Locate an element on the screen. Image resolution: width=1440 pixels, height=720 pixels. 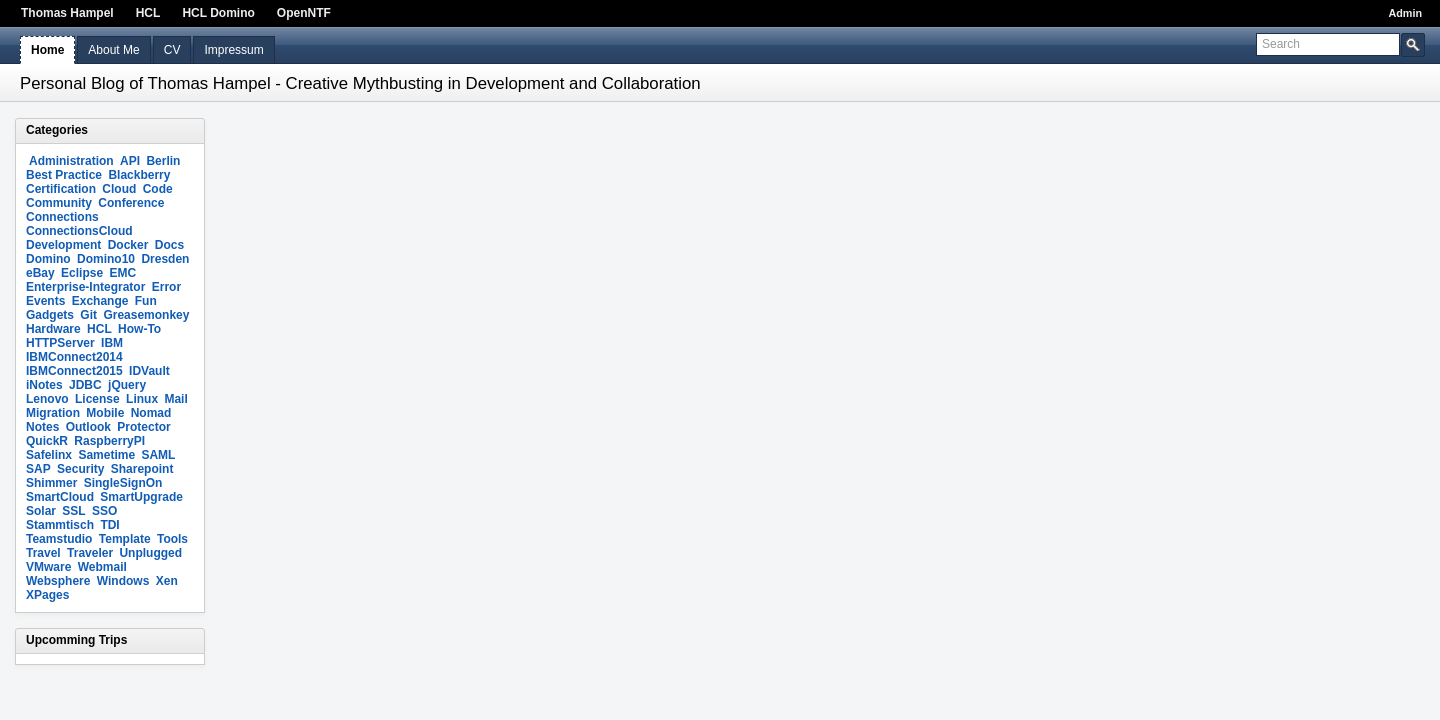
IBMConnect2015 is located at coordinates (74, 371).